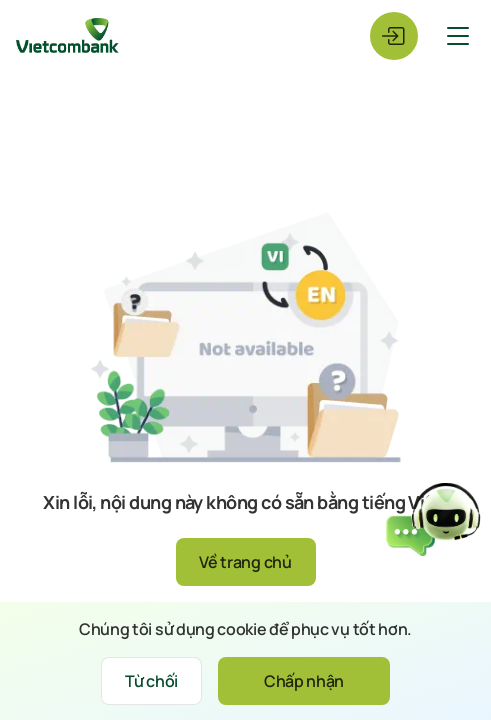 Image resolution: width=491 pixels, height=720 pixels. What do you see at coordinates (151, 681) in the screenshot?
I see `Từ chối` at bounding box center [151, 681].